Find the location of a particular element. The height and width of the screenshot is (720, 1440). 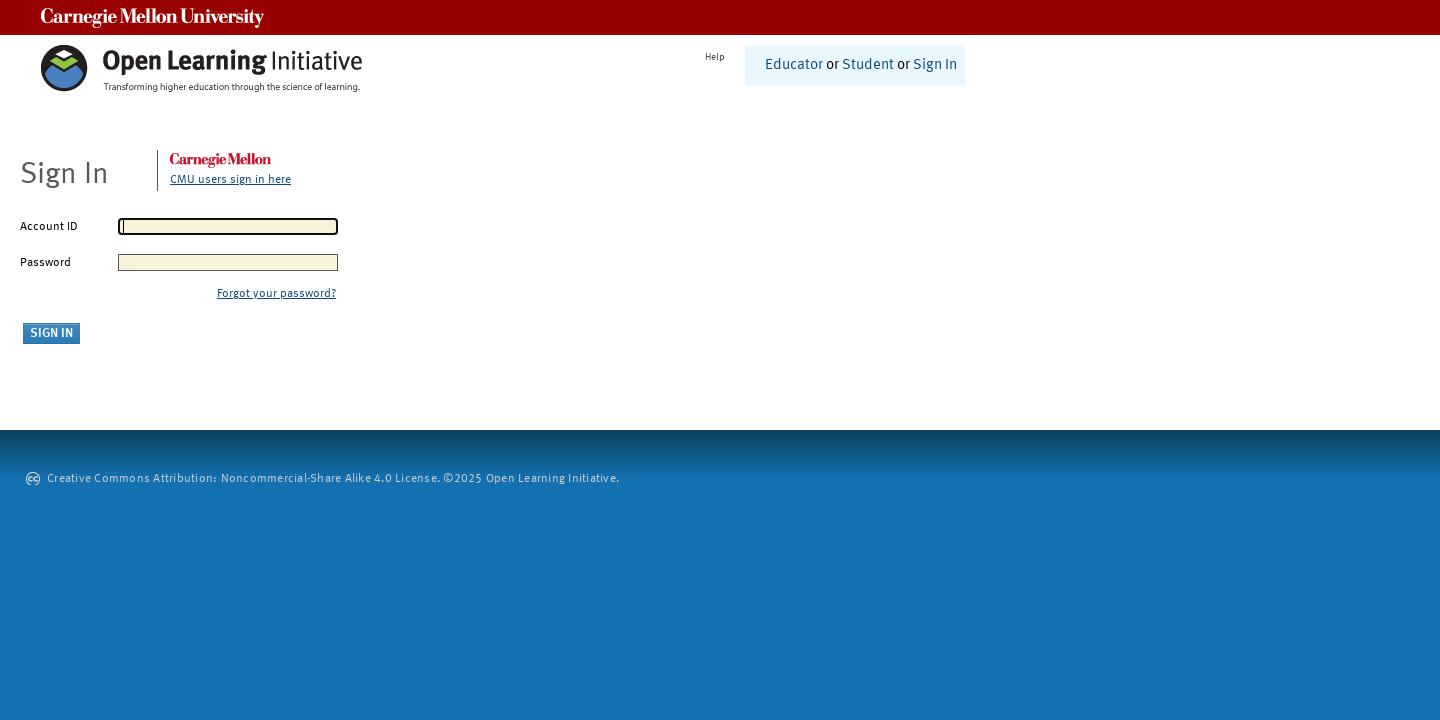

Sign In is located at coordinates (935, 65).